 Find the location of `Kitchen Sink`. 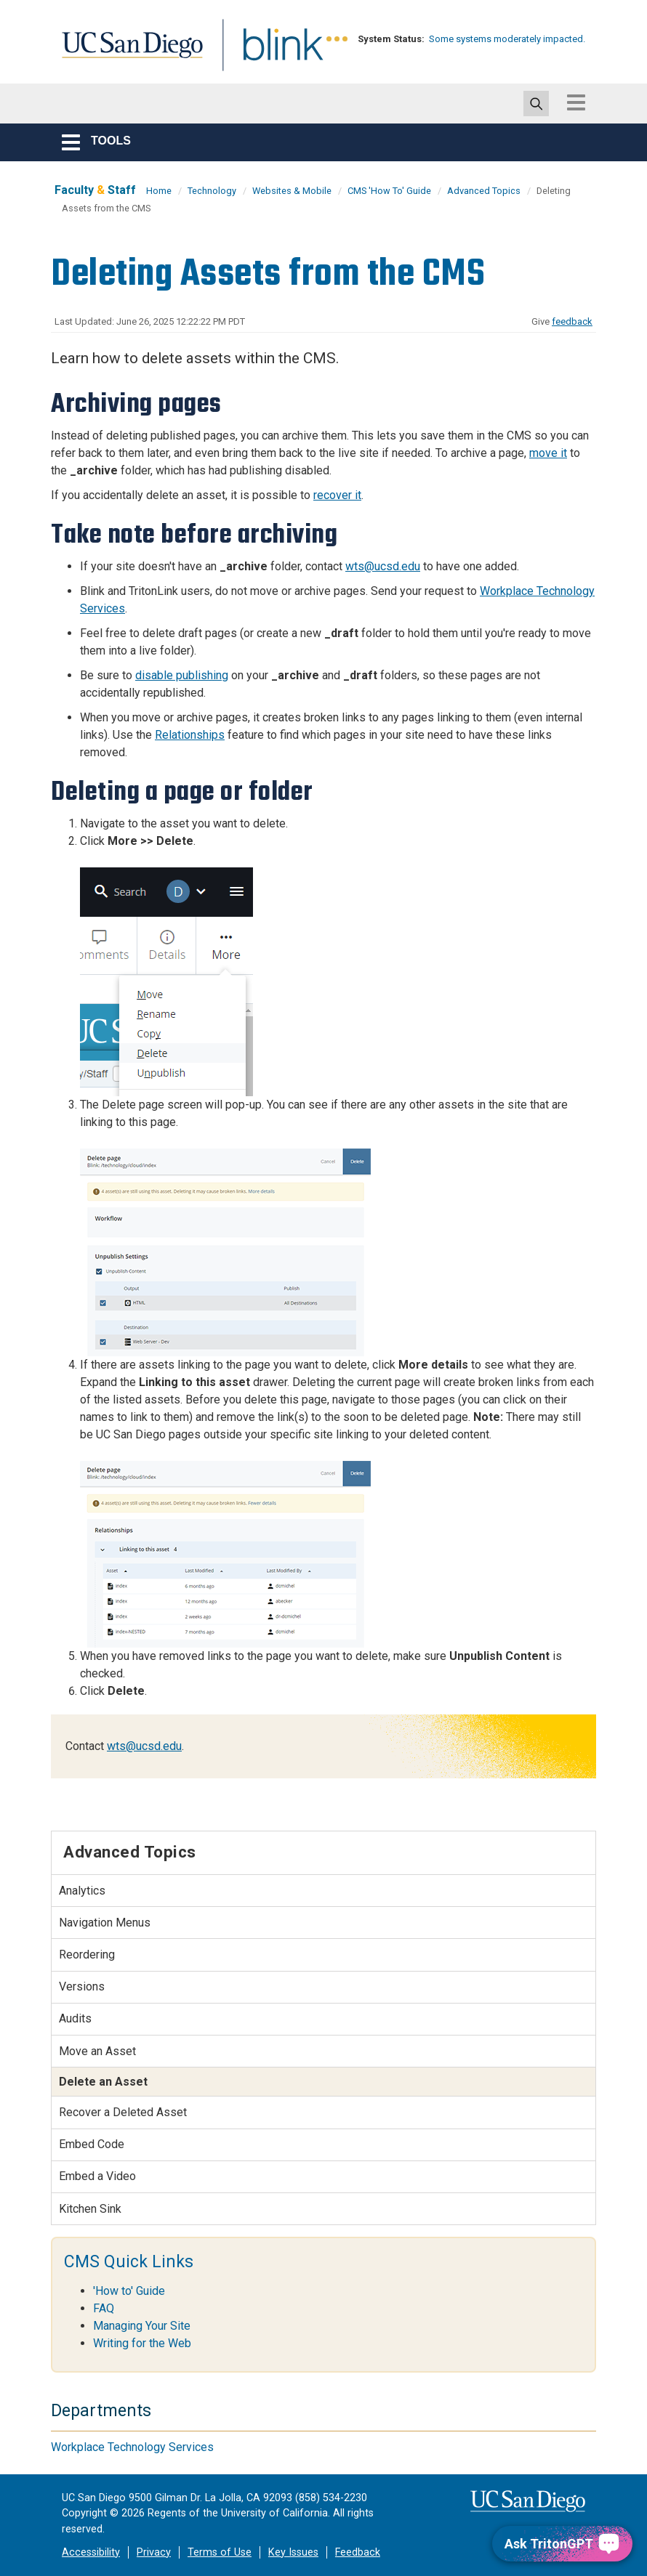

Kitchen Sink is located at coordinates (90, 2209).